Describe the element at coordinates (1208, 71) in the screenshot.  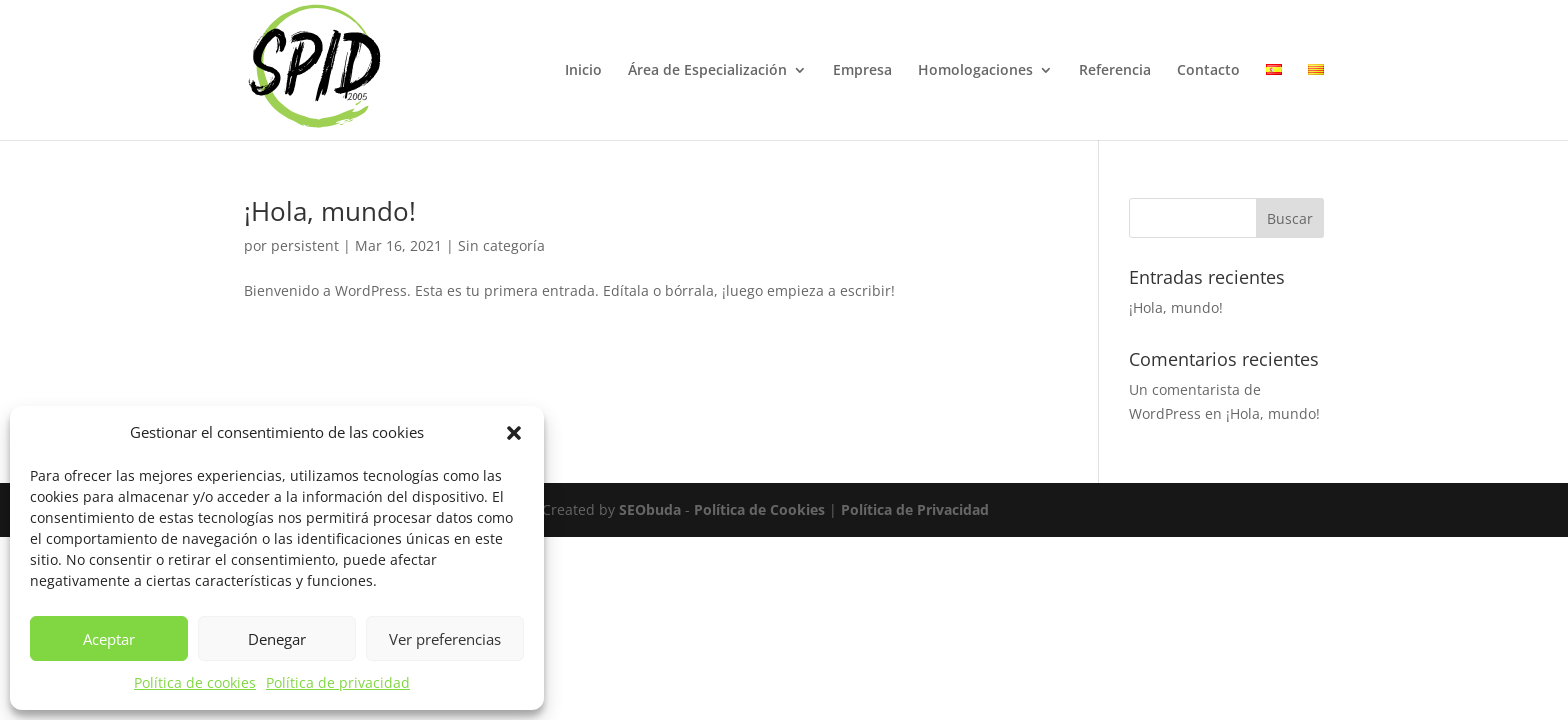
I see `Contacto` at that location.